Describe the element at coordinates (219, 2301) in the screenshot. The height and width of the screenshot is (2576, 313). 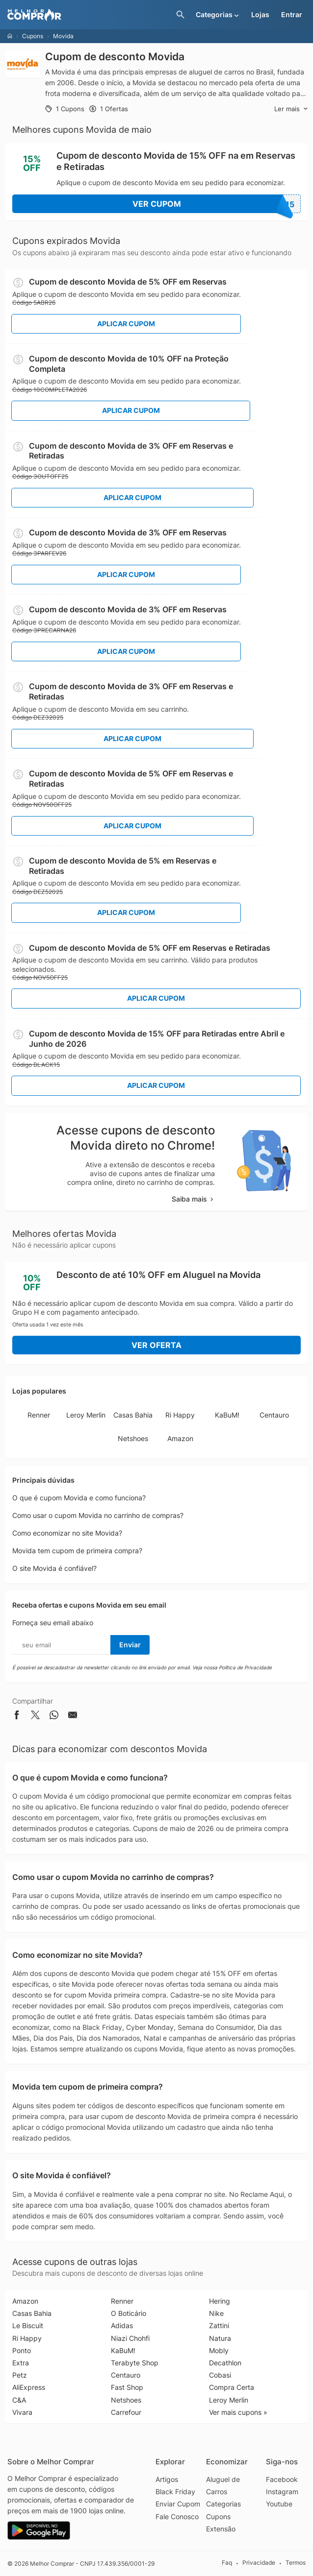
I see `Hering` at that location.